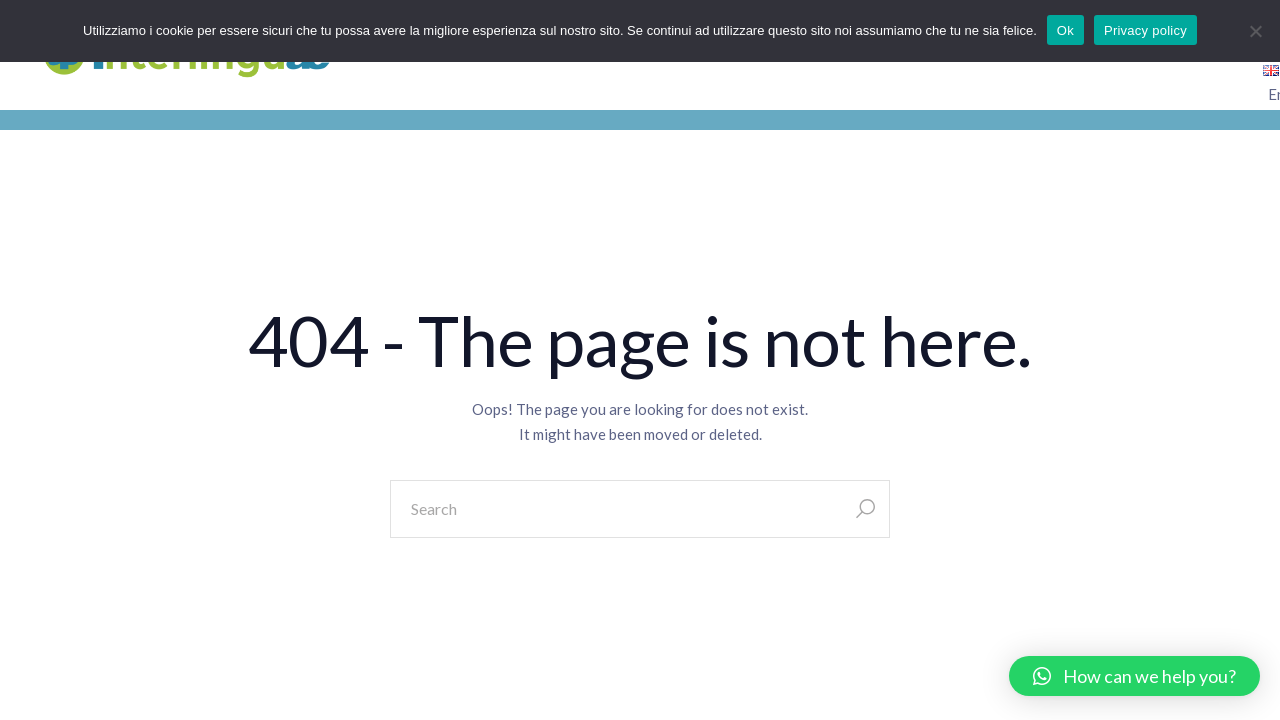 This screenshot has width=1280, height=720. Describe the element at coordinates (1065, 30) in the screenshot. I see `Ok` at that location.